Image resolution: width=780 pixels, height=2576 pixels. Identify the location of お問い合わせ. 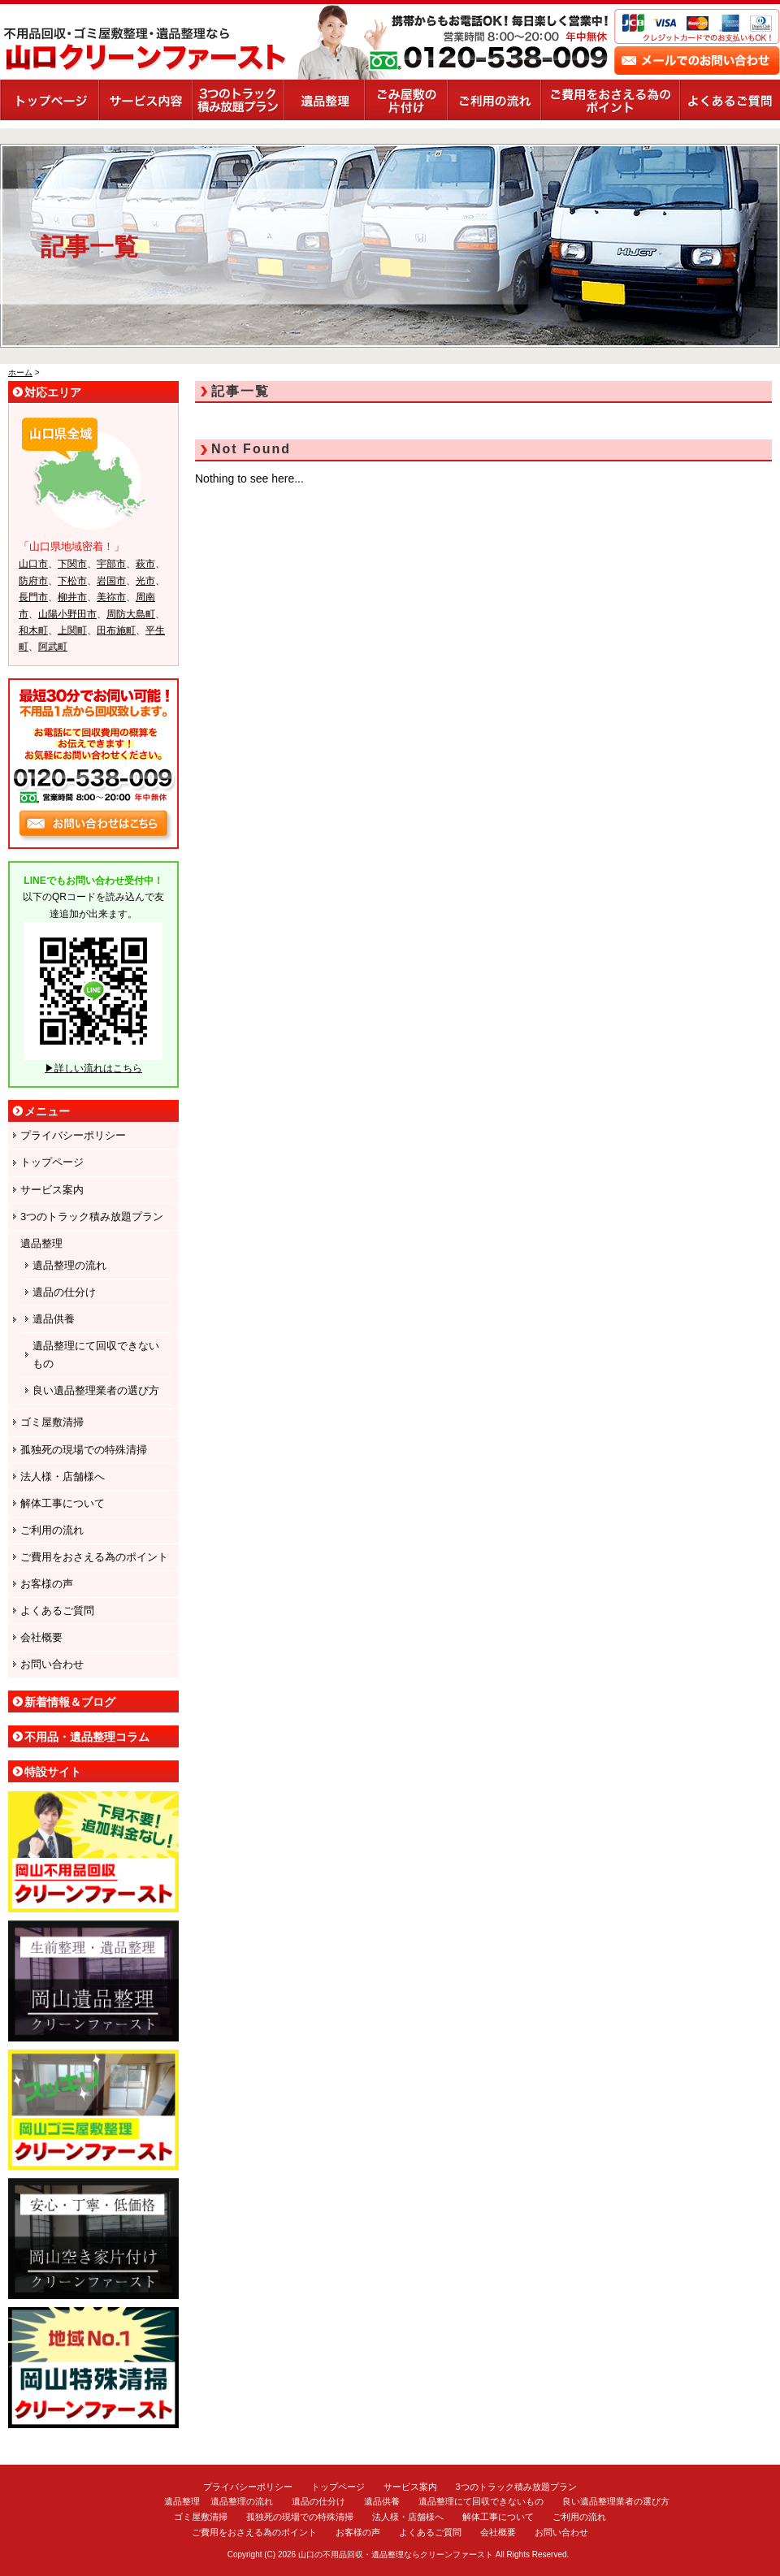
(52, 1664).